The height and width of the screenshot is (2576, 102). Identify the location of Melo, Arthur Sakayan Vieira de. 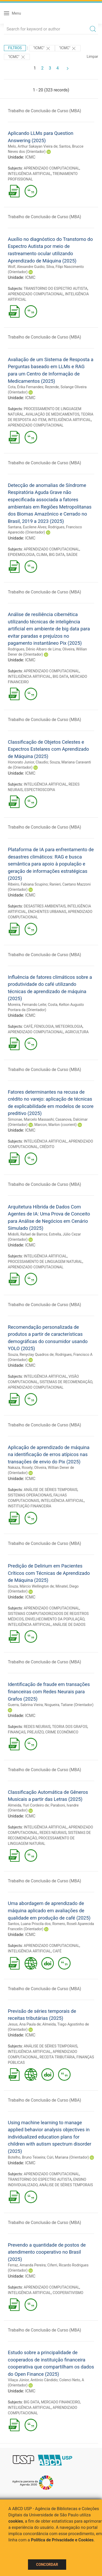
(33, 146).